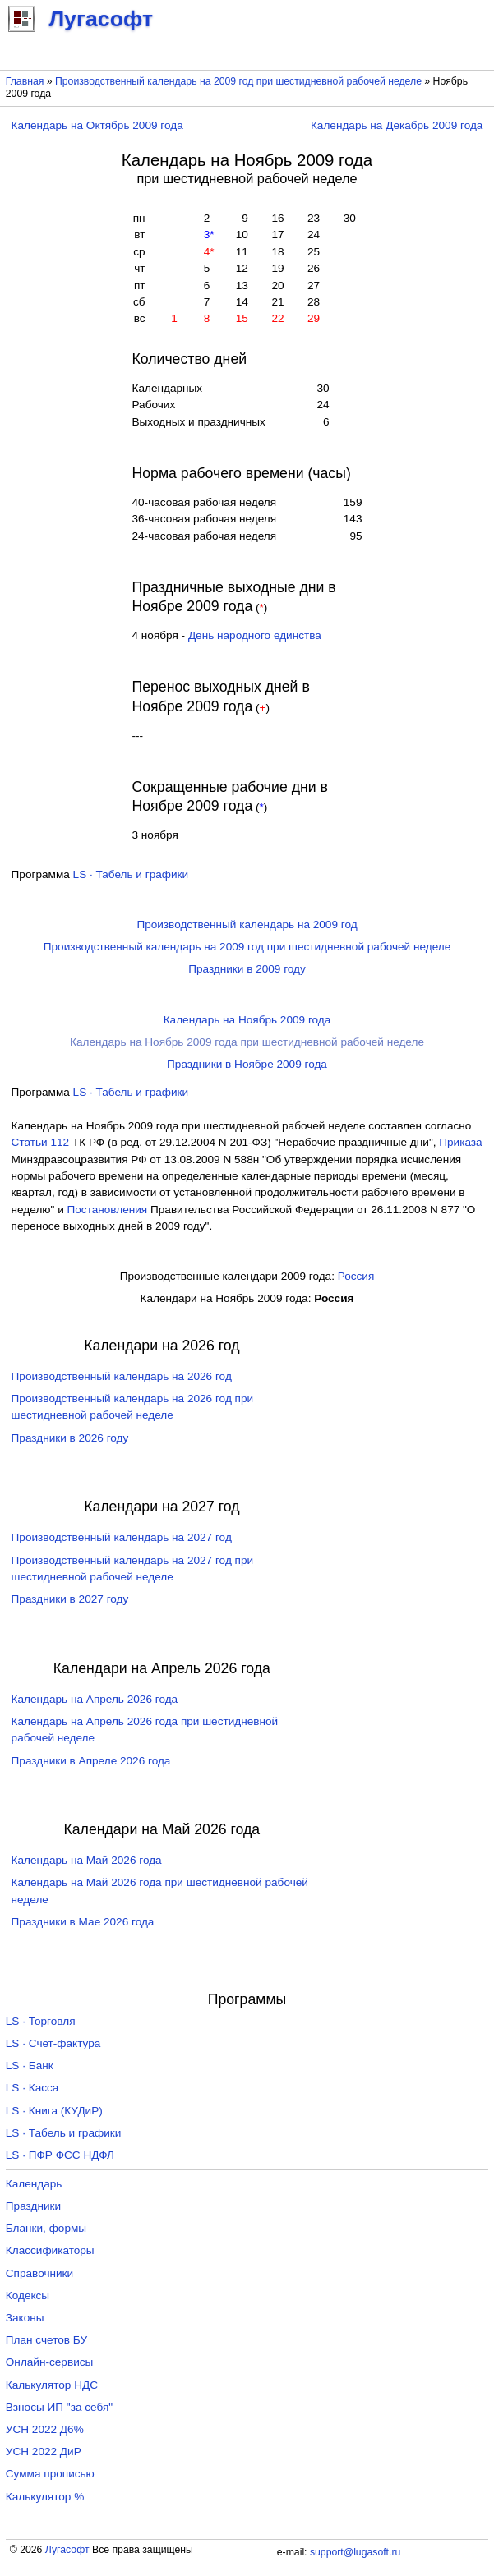 The height and width of the screenshot is (2576, 494). Describe the element at coordinates (95, 1699) in the screenshot. I see `Календарь на Апрель 2026 года` at that location.